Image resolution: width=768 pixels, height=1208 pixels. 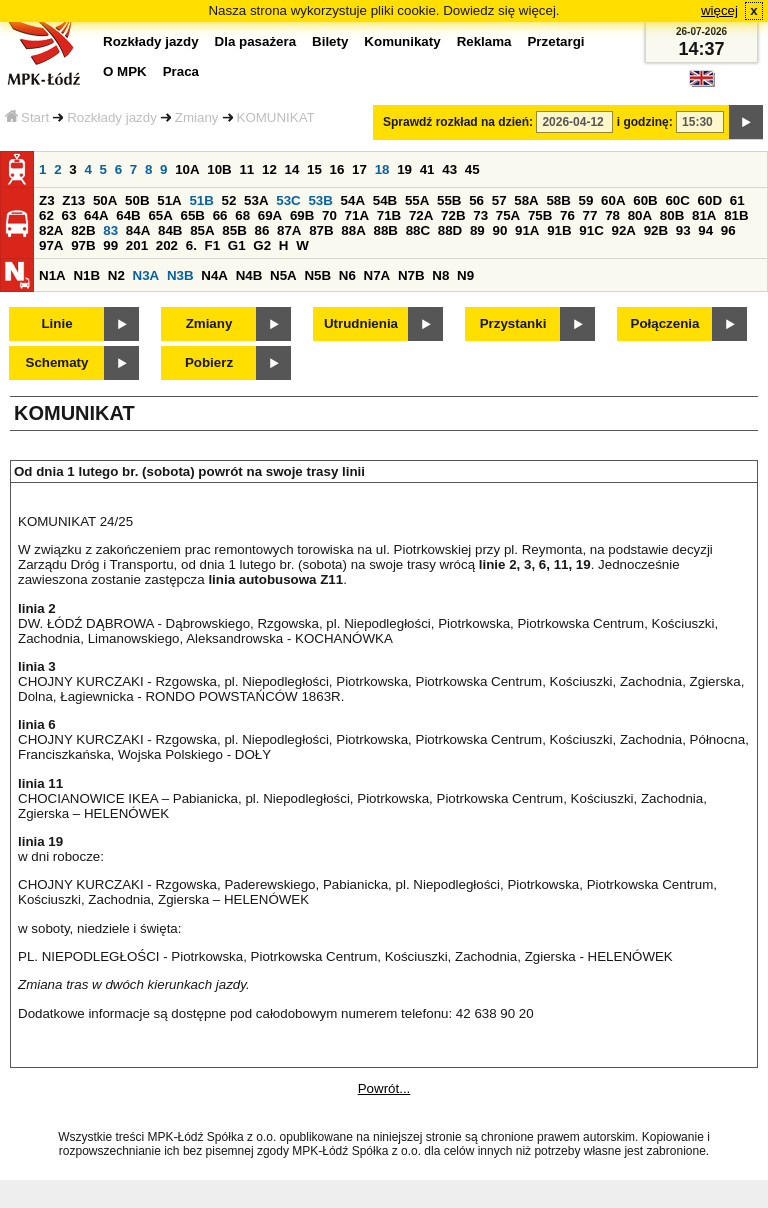 I want to click on 10B, so click(x=219, y=169).